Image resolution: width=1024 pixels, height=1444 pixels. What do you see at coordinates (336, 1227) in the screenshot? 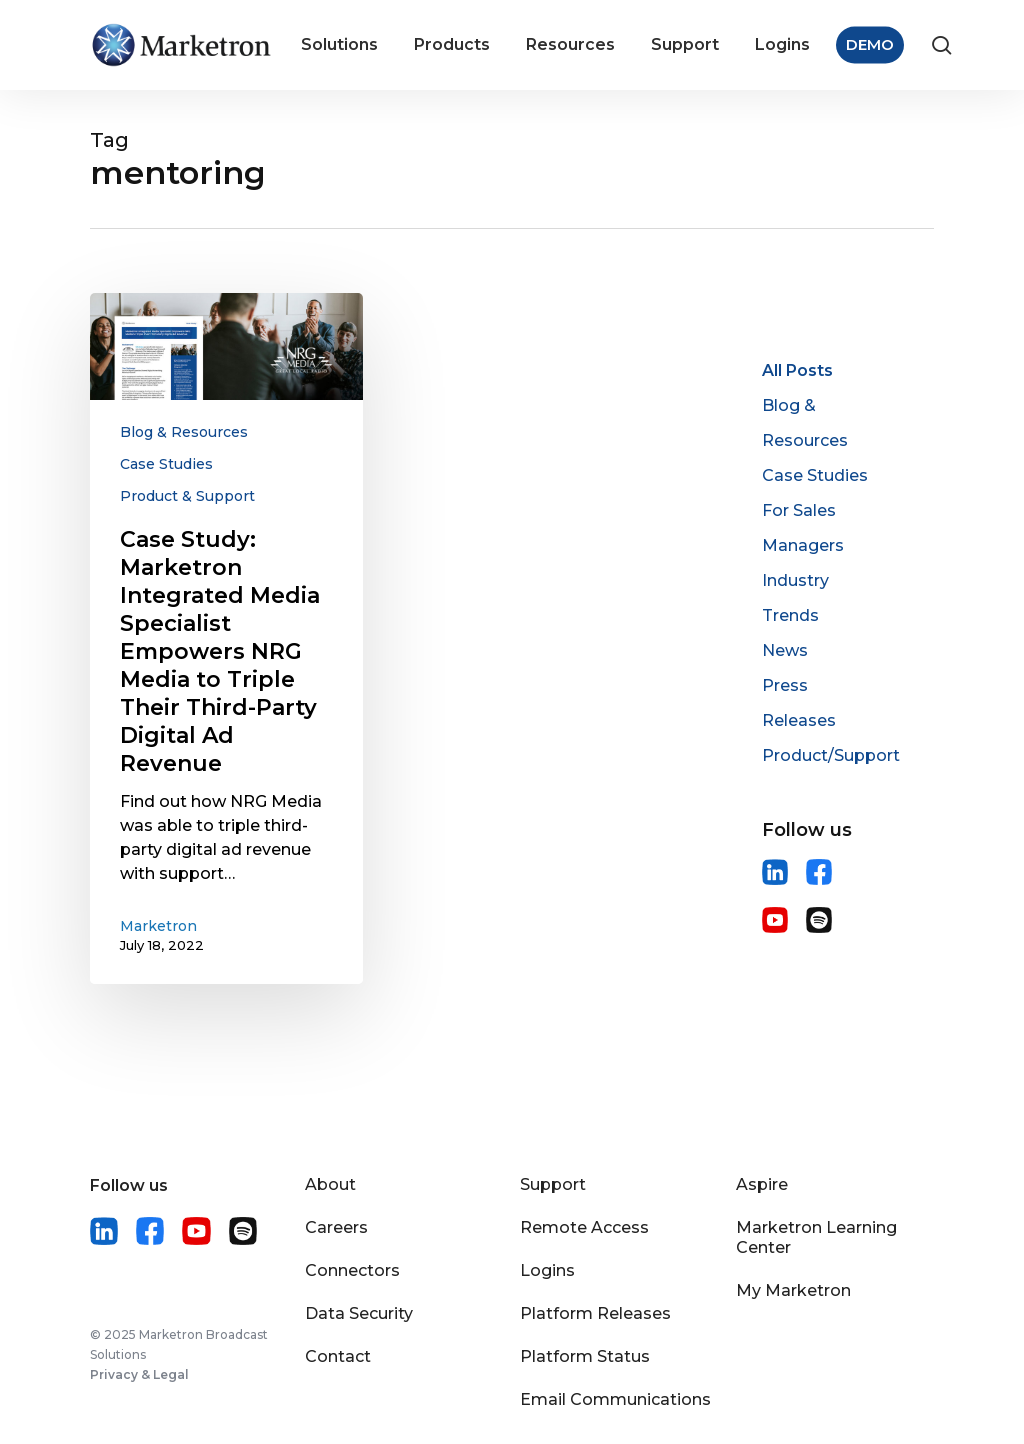
I see `Careers` at bounding box center [336, 1227].